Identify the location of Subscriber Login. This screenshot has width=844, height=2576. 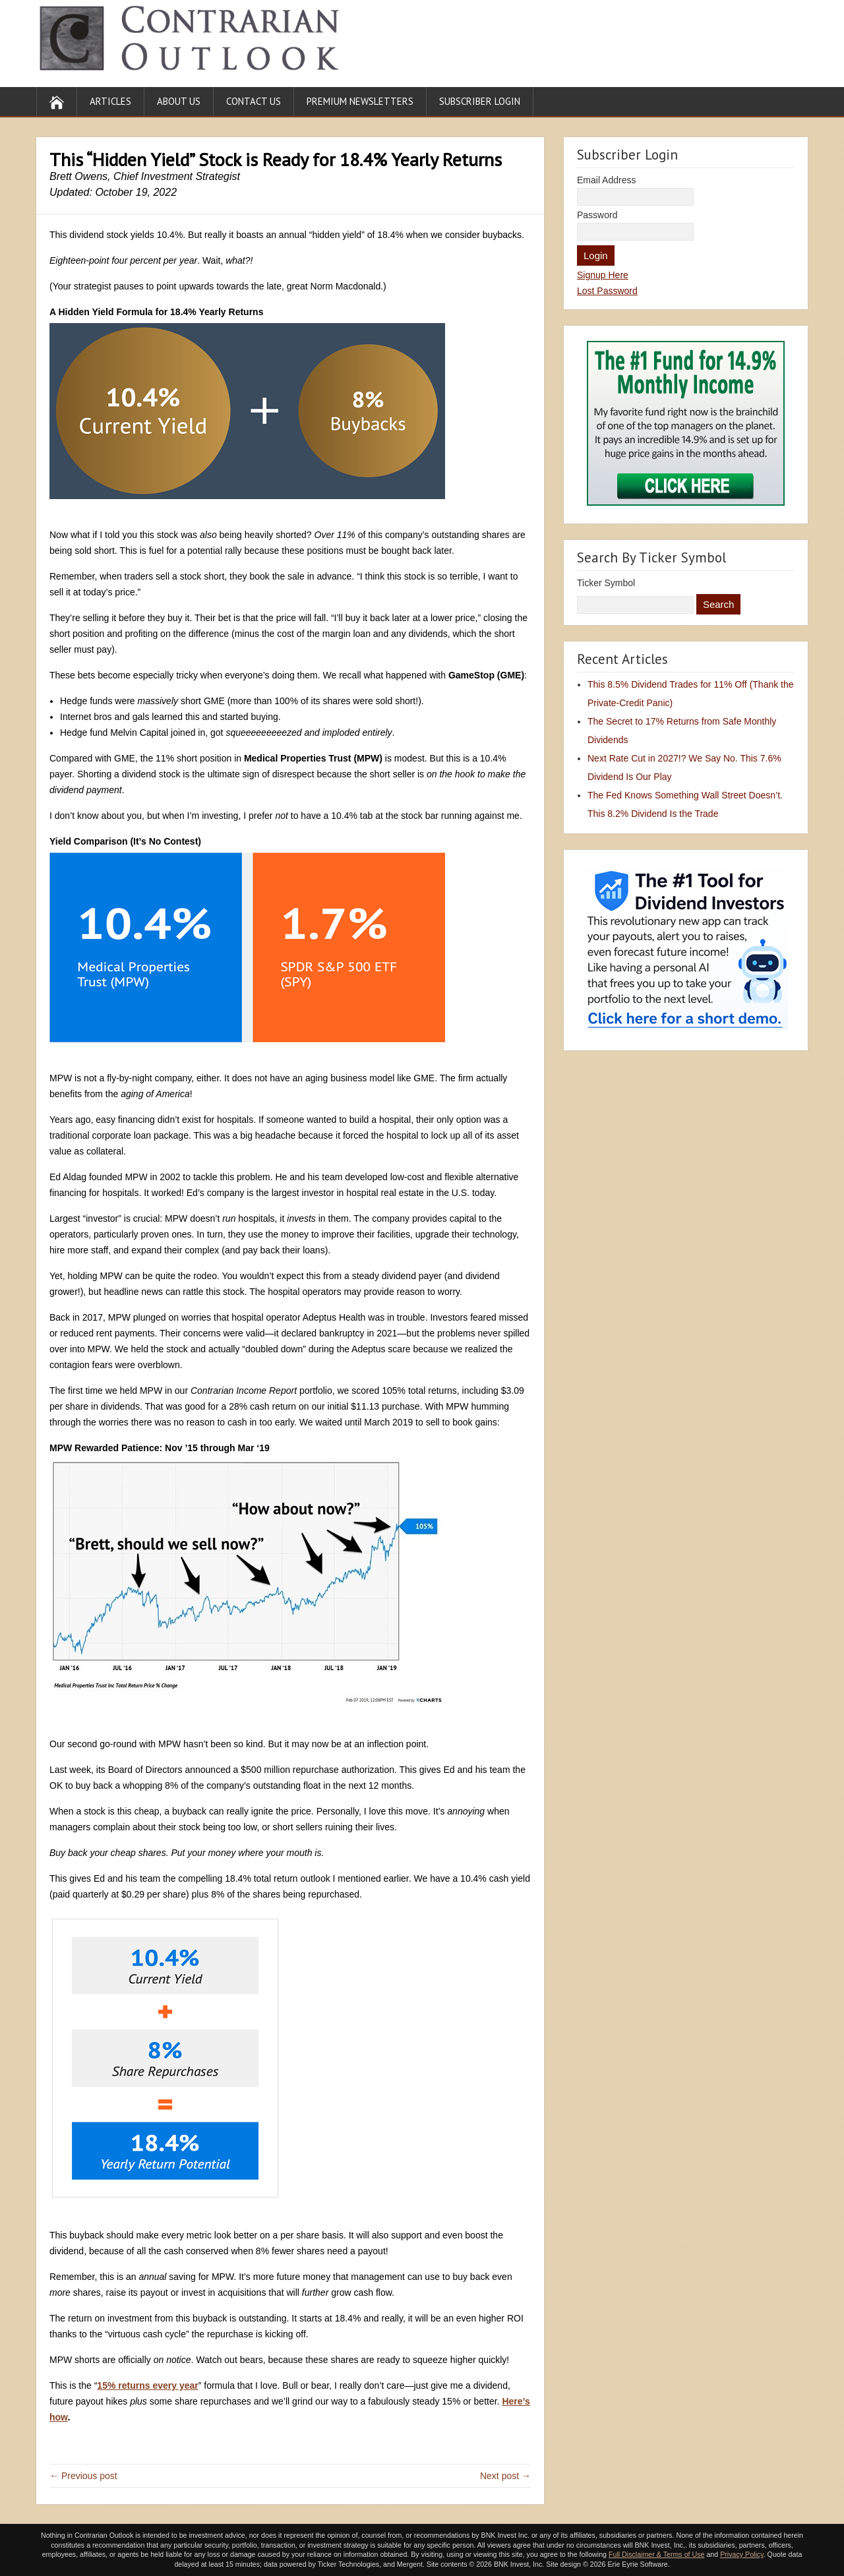
(479, 101).